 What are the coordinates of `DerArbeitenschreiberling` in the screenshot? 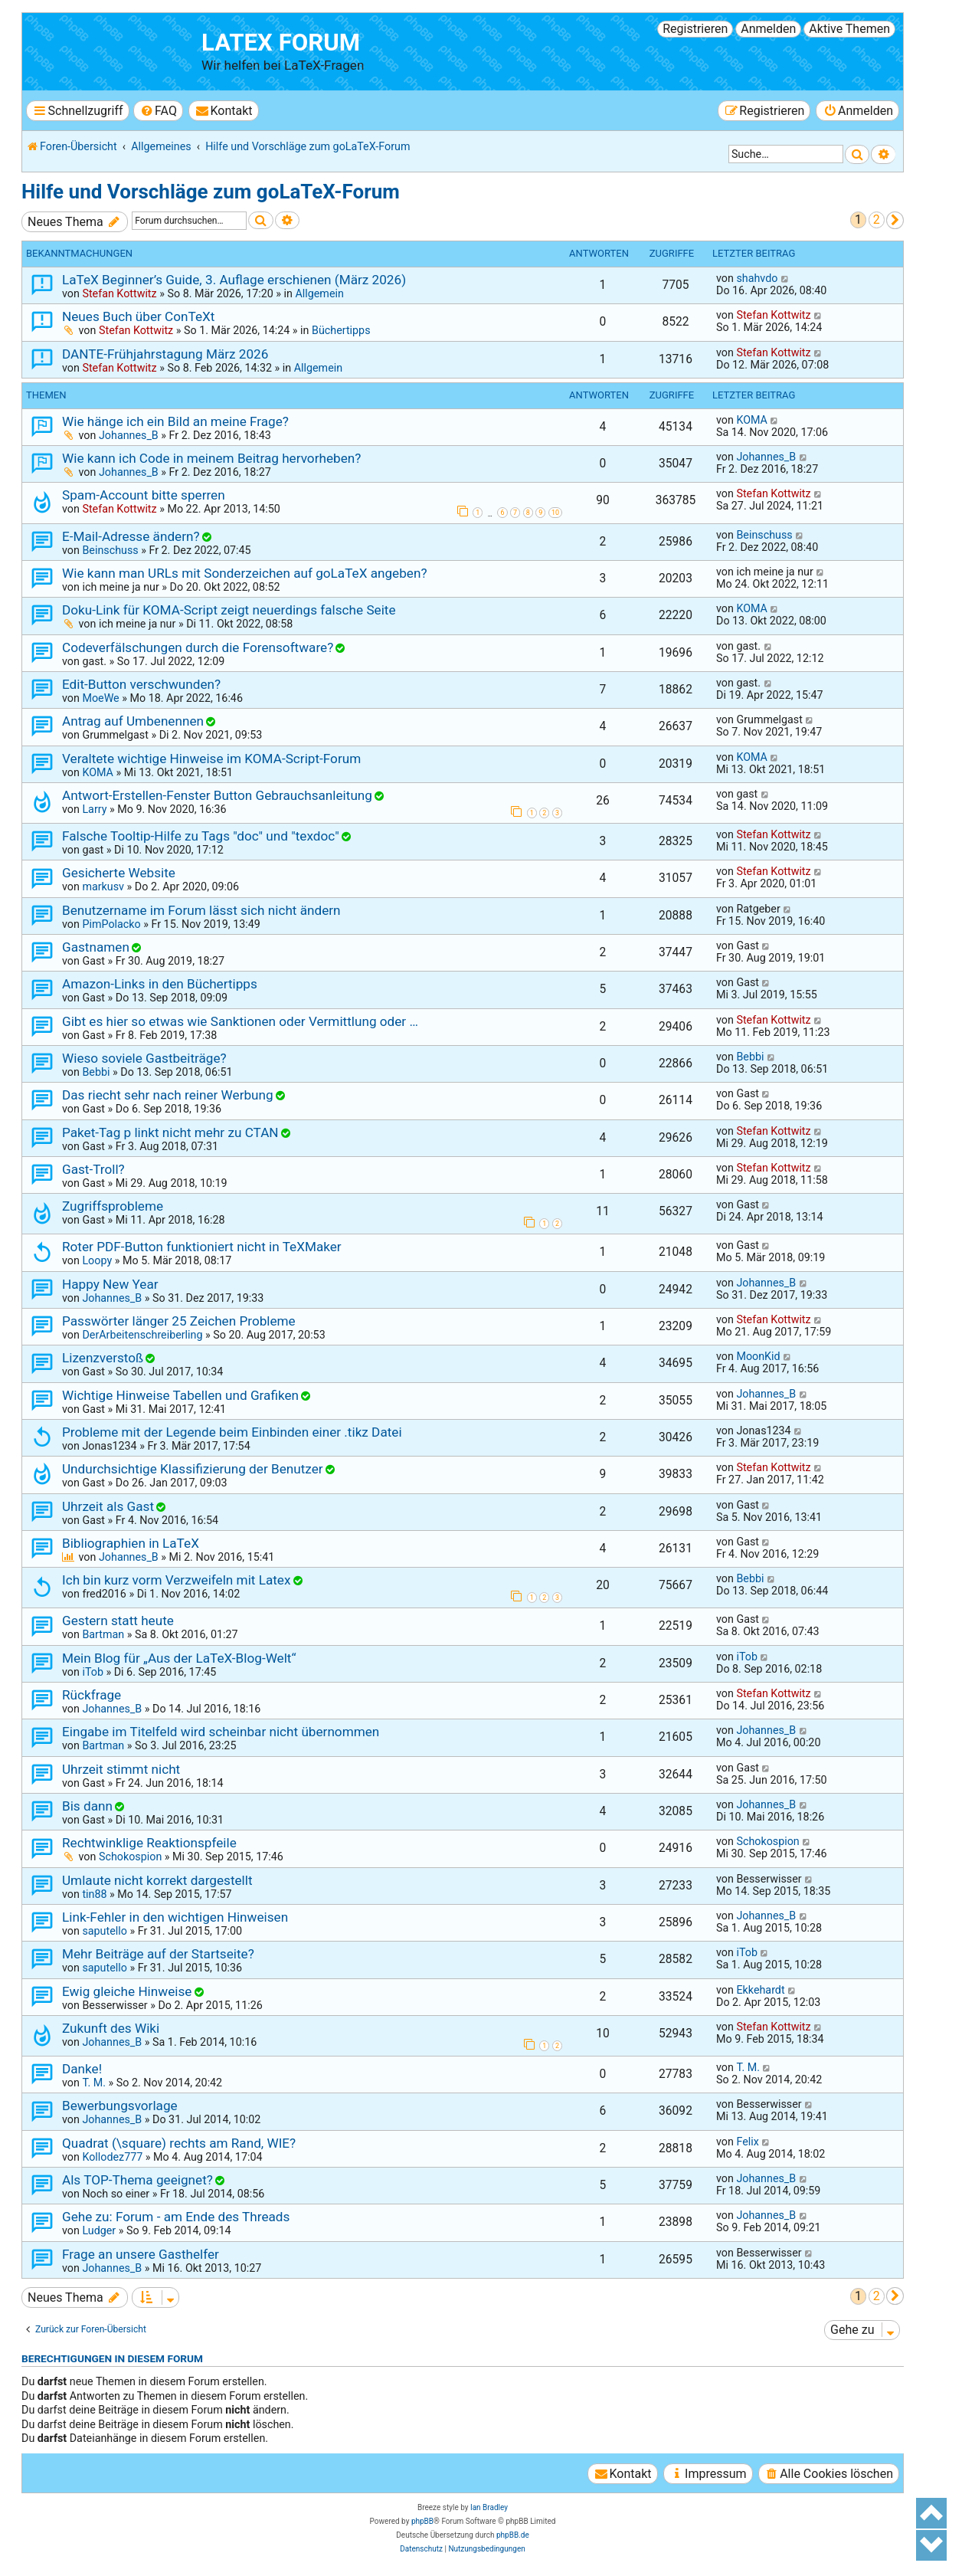 It's located at (142, 1335).